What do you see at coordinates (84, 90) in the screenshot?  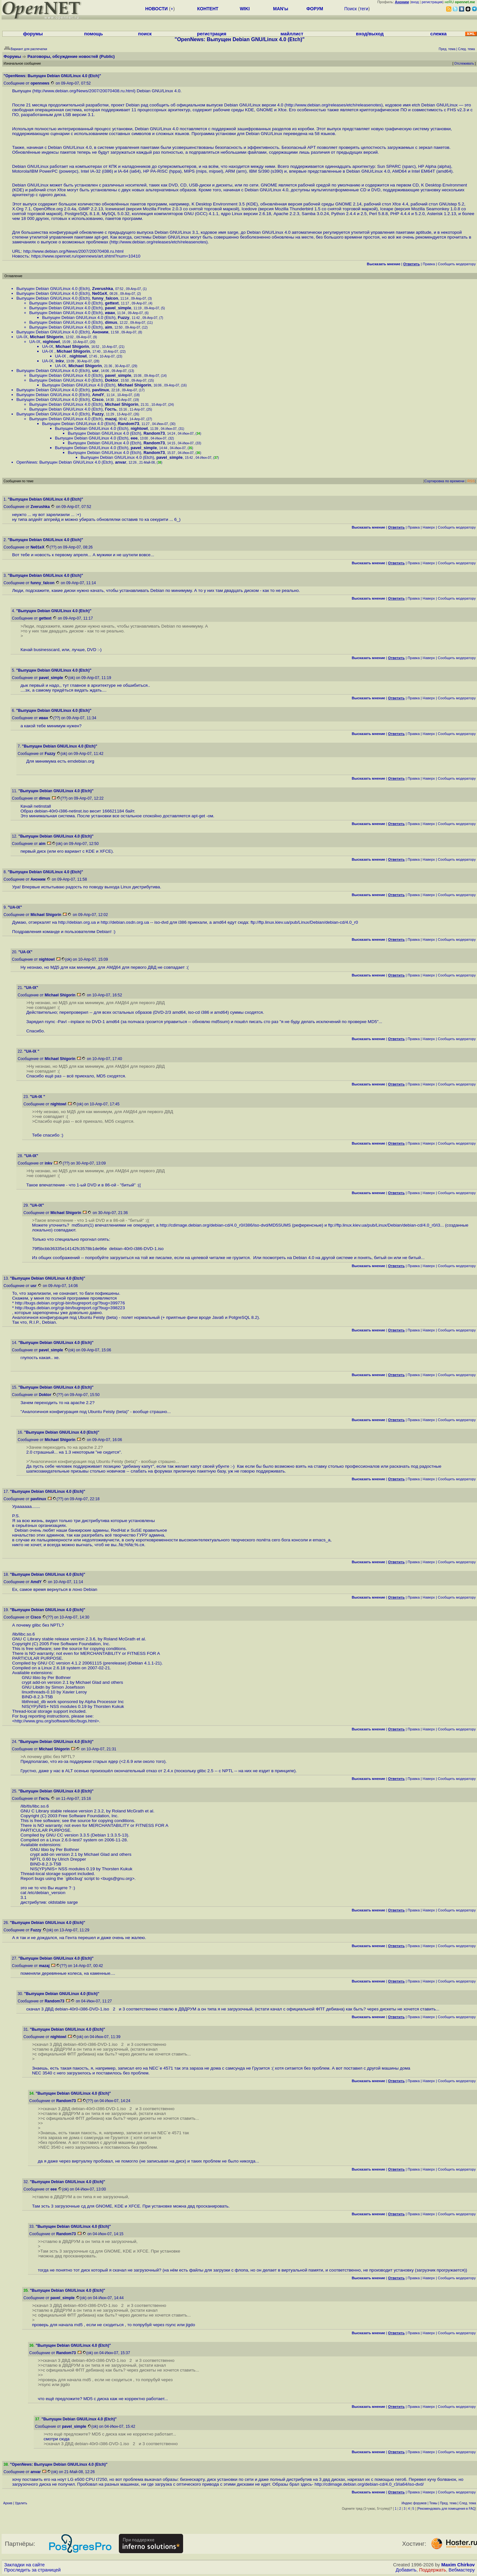 I see `http://www.debian.org/News/2007/20070408.ru.html` at bounding box center [84, 90].